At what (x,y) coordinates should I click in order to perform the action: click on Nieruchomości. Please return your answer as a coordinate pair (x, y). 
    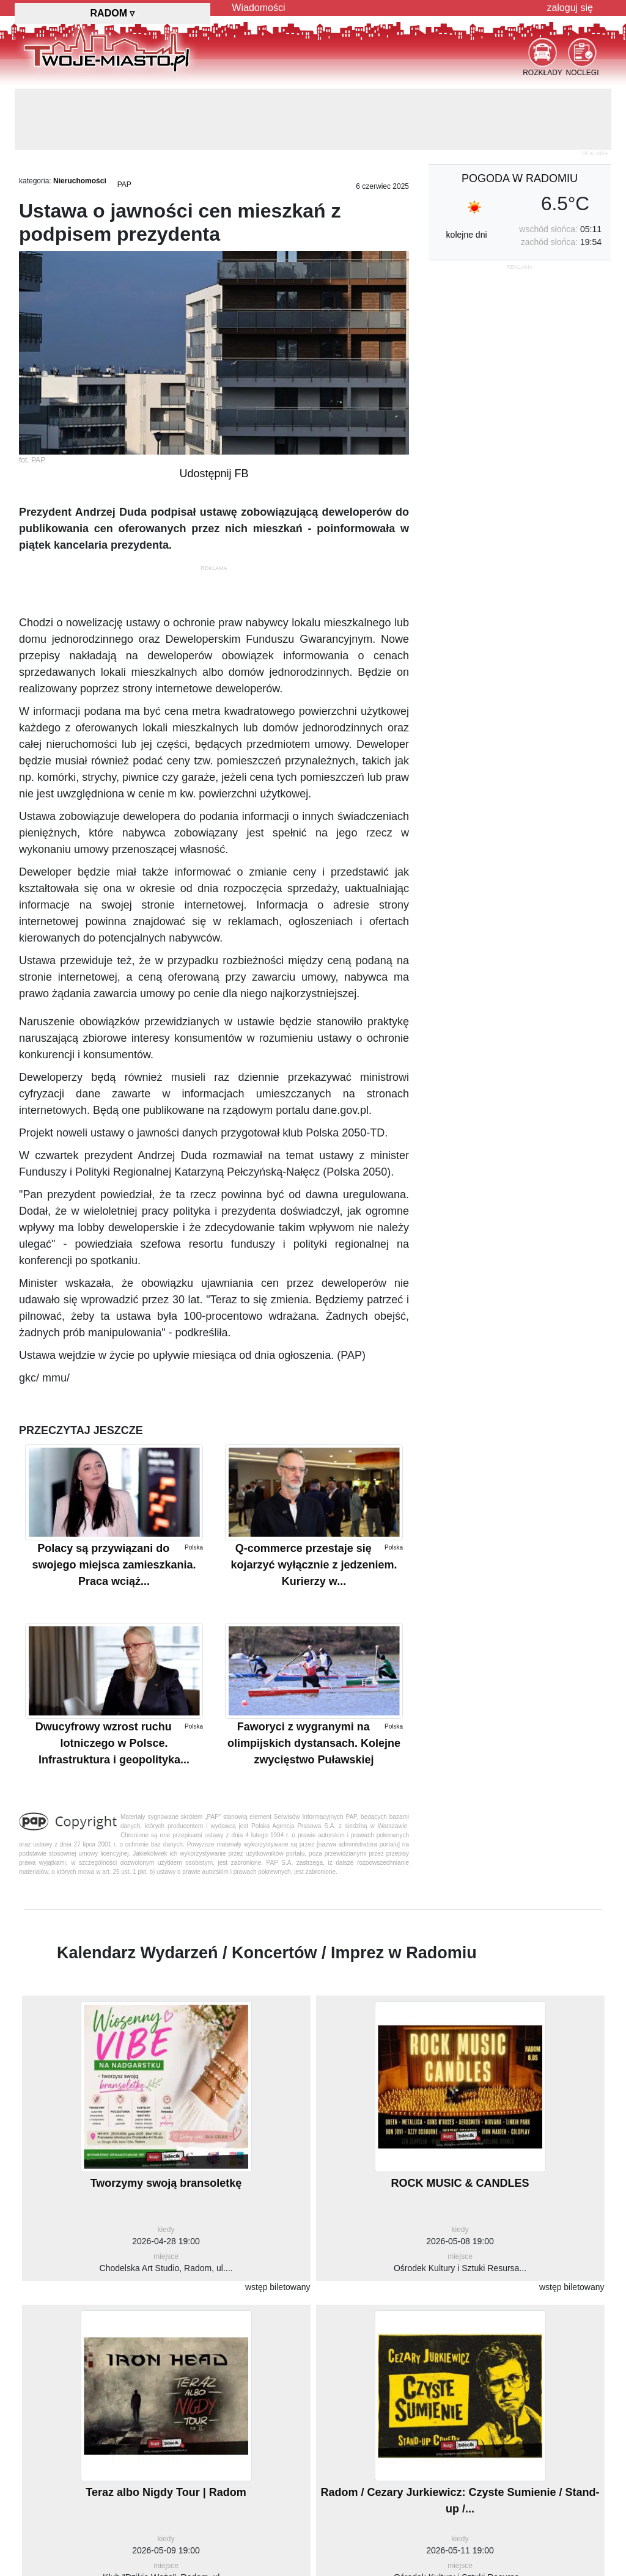
    Looking at the image, I should click on (79, 181).